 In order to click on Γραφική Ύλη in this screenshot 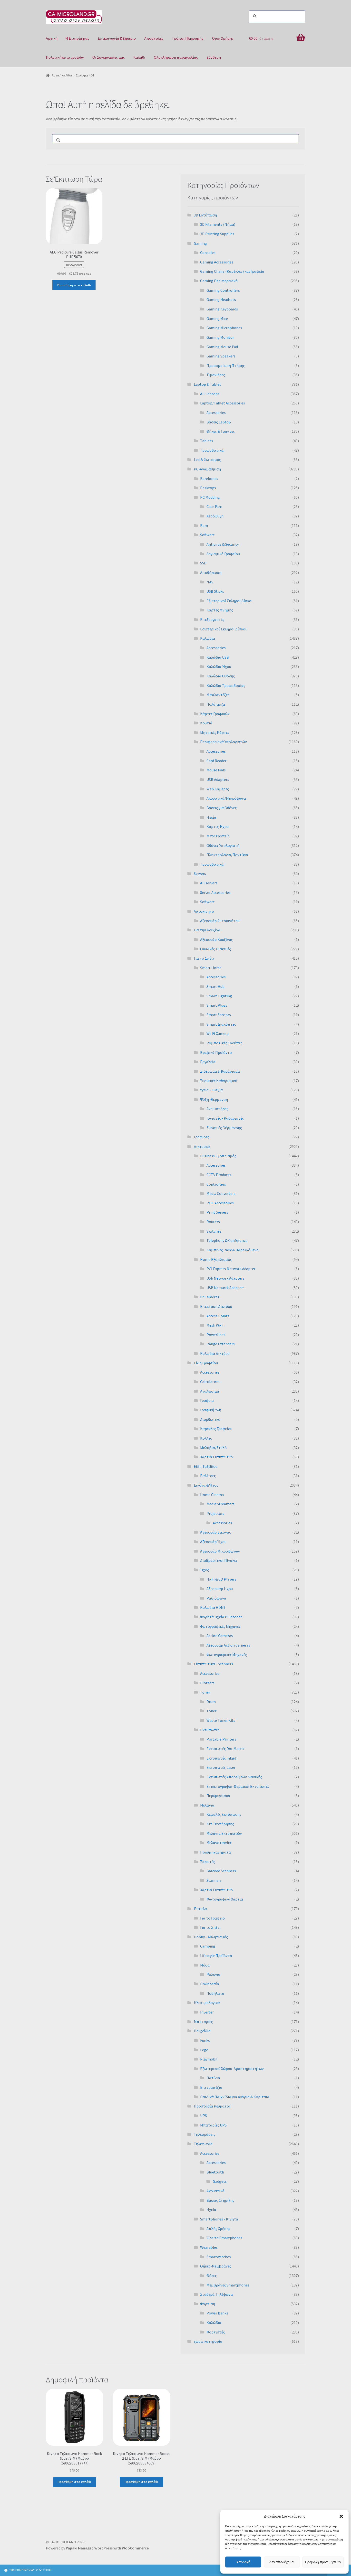, I will do `click(210, 1409)`.